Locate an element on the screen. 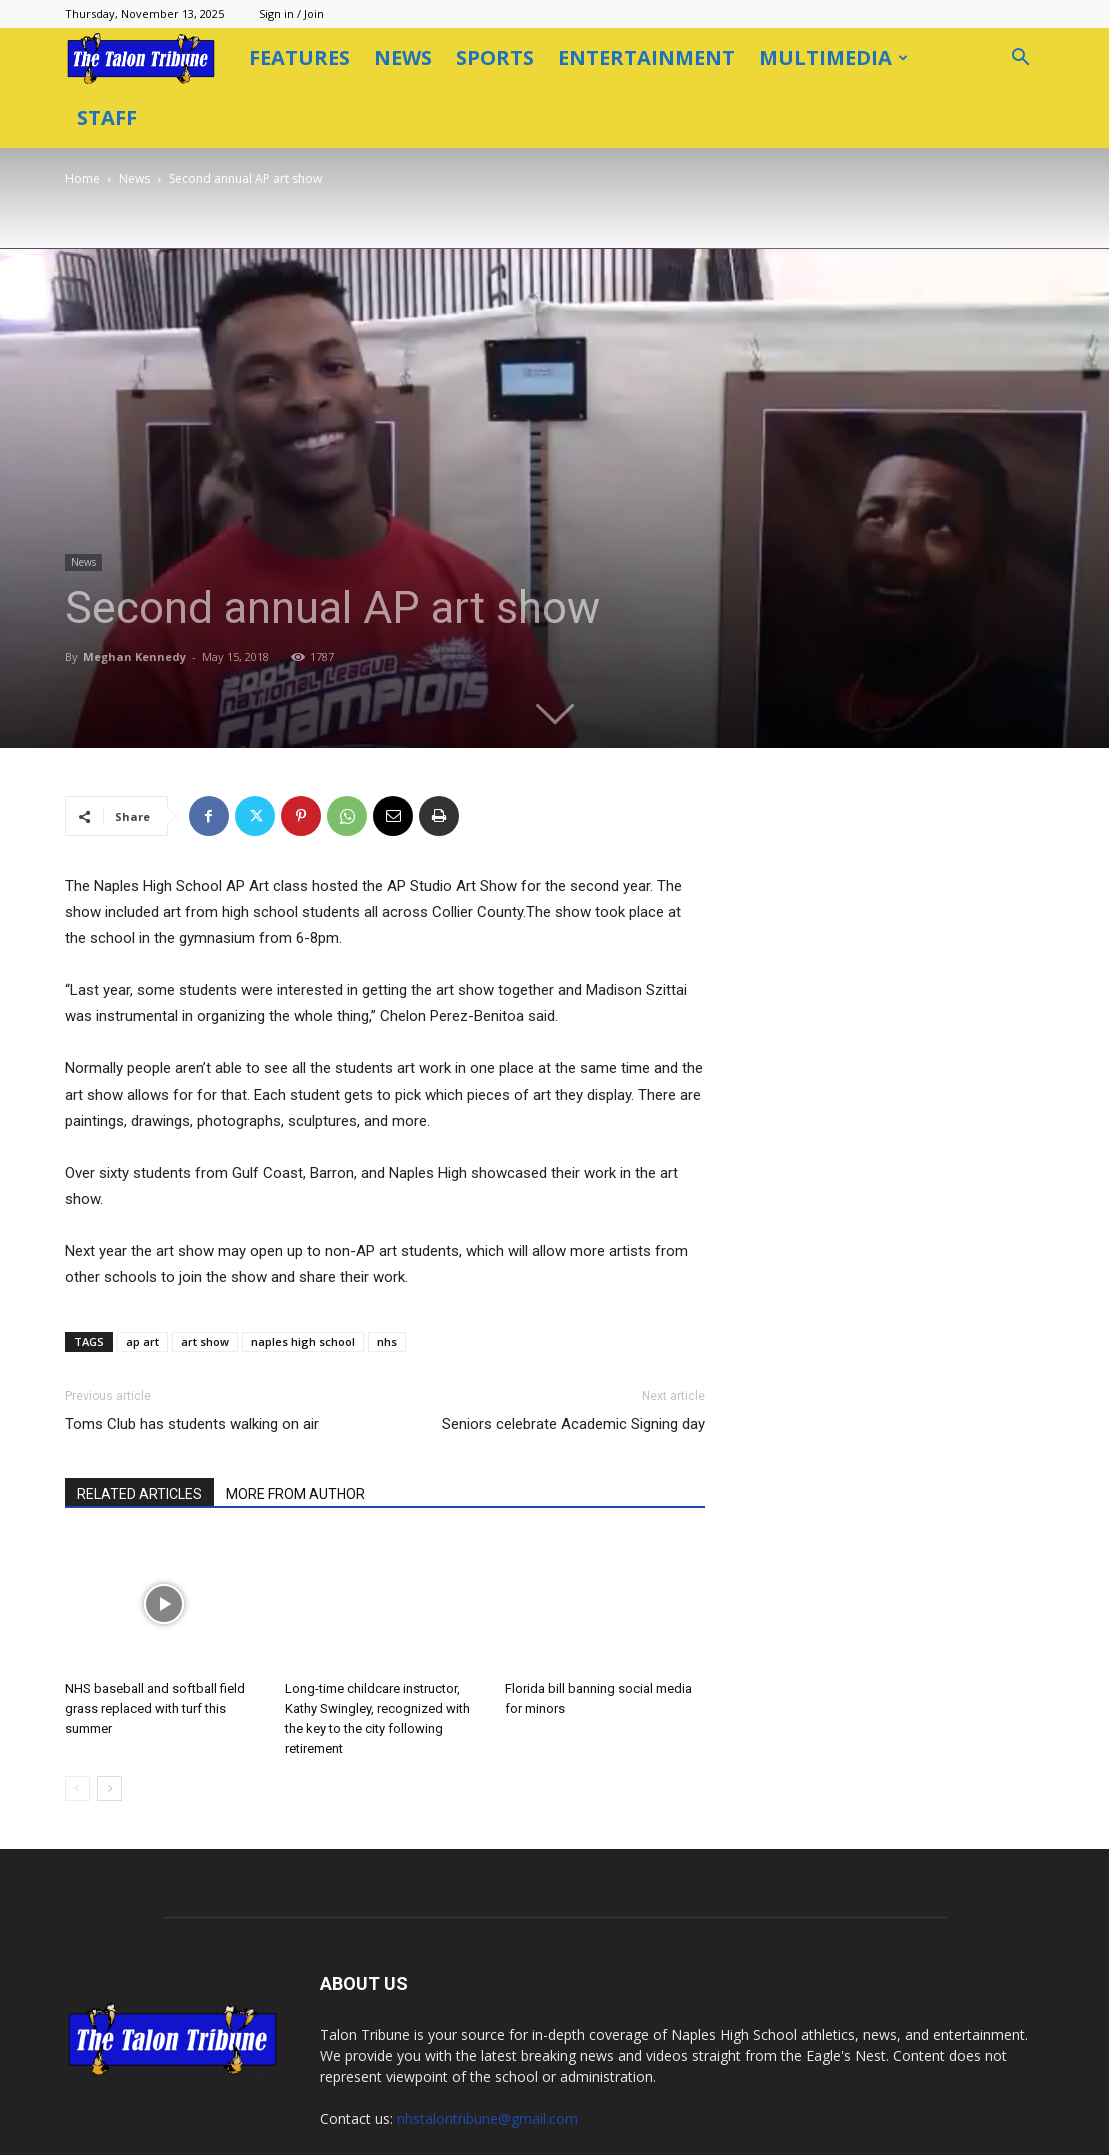  ap art is located at coordinates (142, 1281).